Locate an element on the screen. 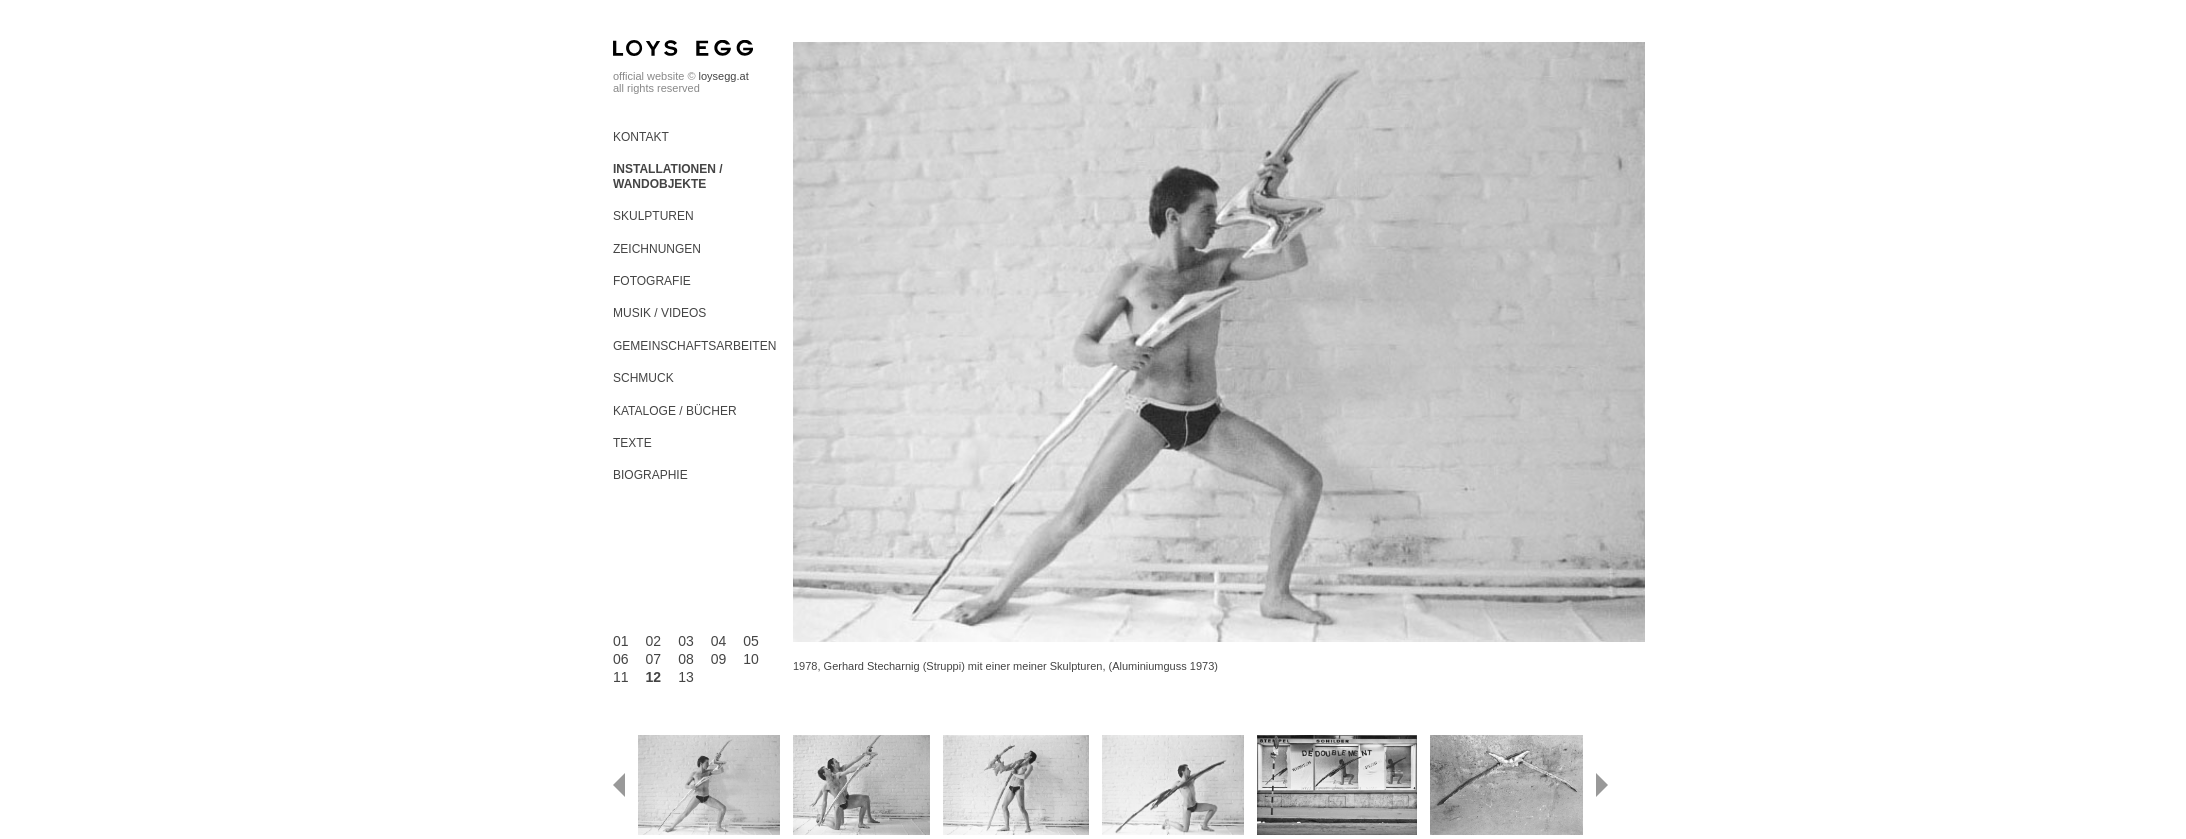 The height and width of the screenshot is (839, 2186). Kataloge / Bücher is located at coordinates (675, 411).